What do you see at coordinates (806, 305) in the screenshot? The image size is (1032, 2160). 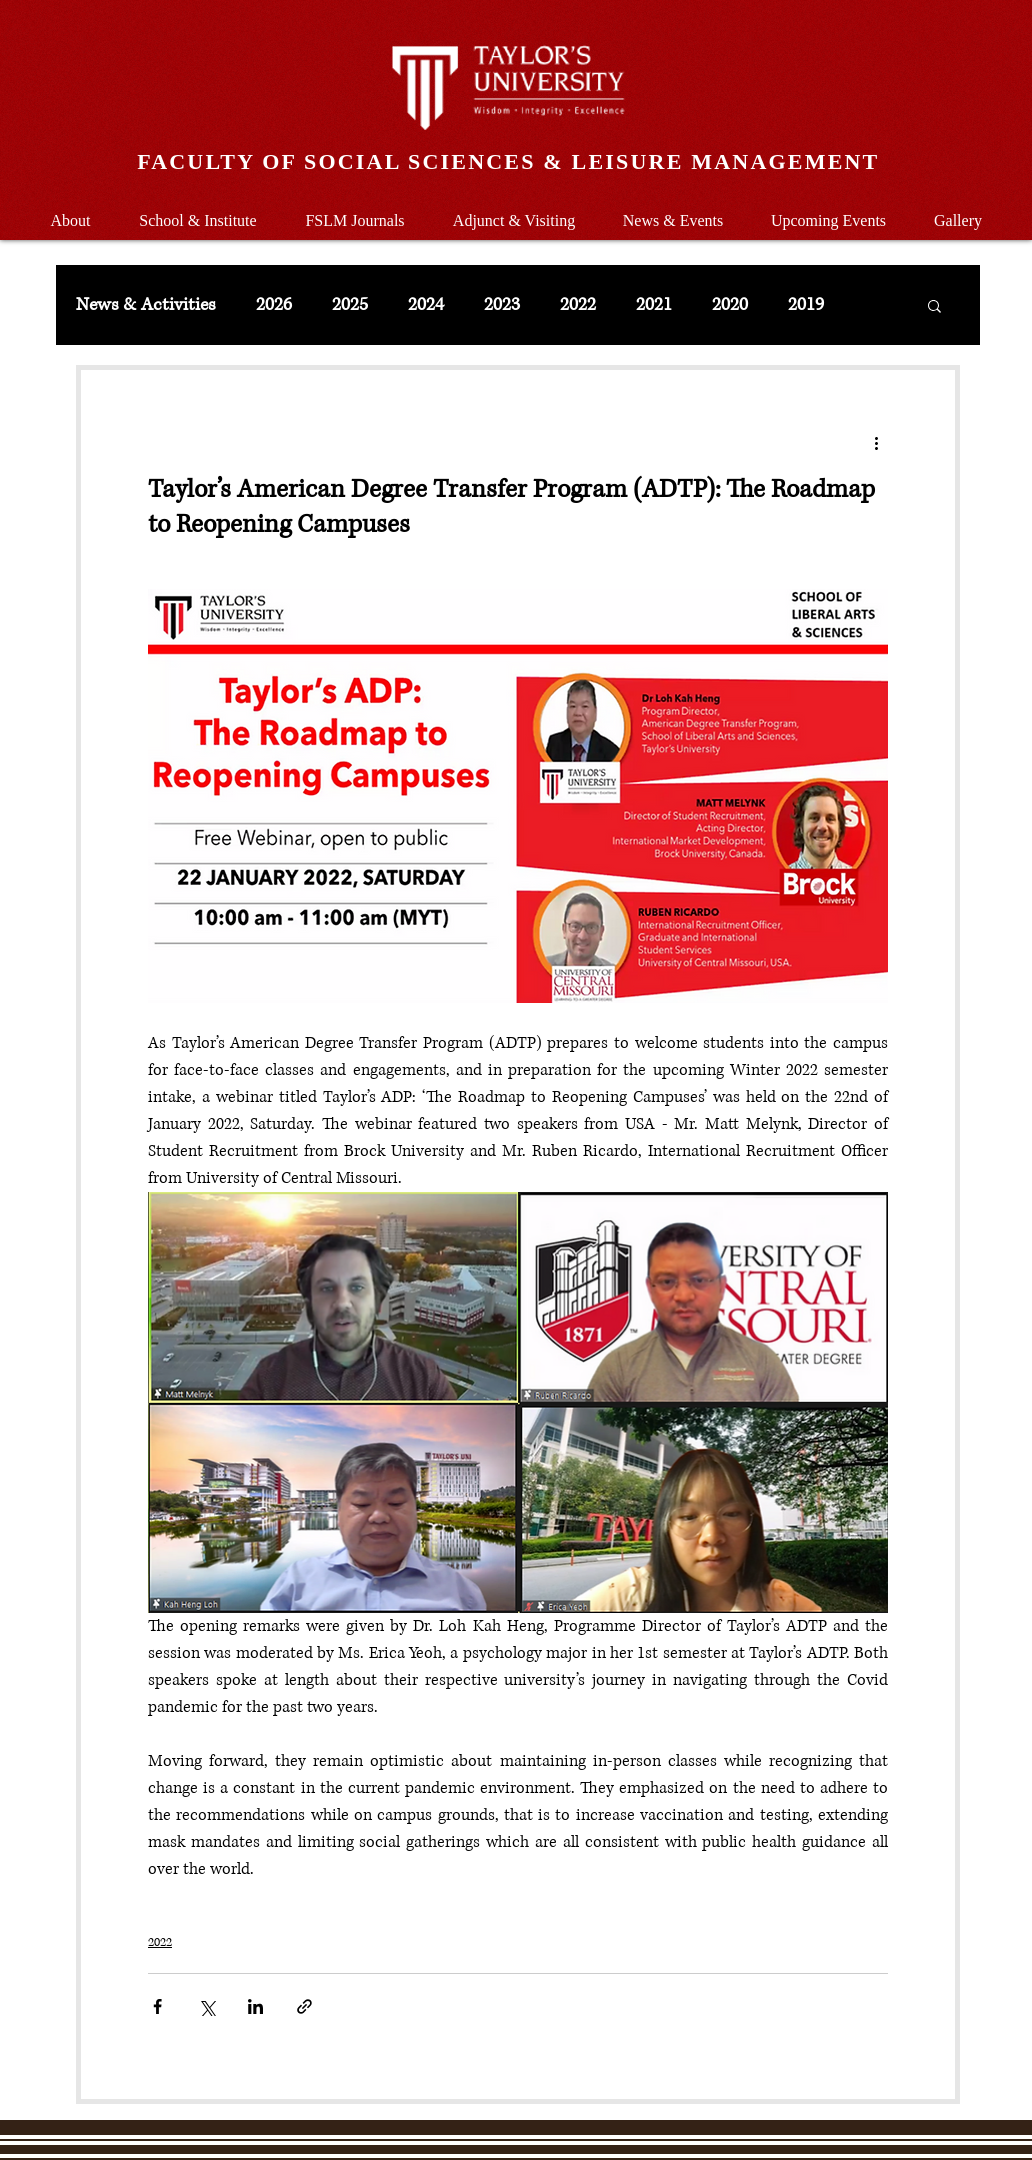 I see `2019` at bounding box center [806, 305].